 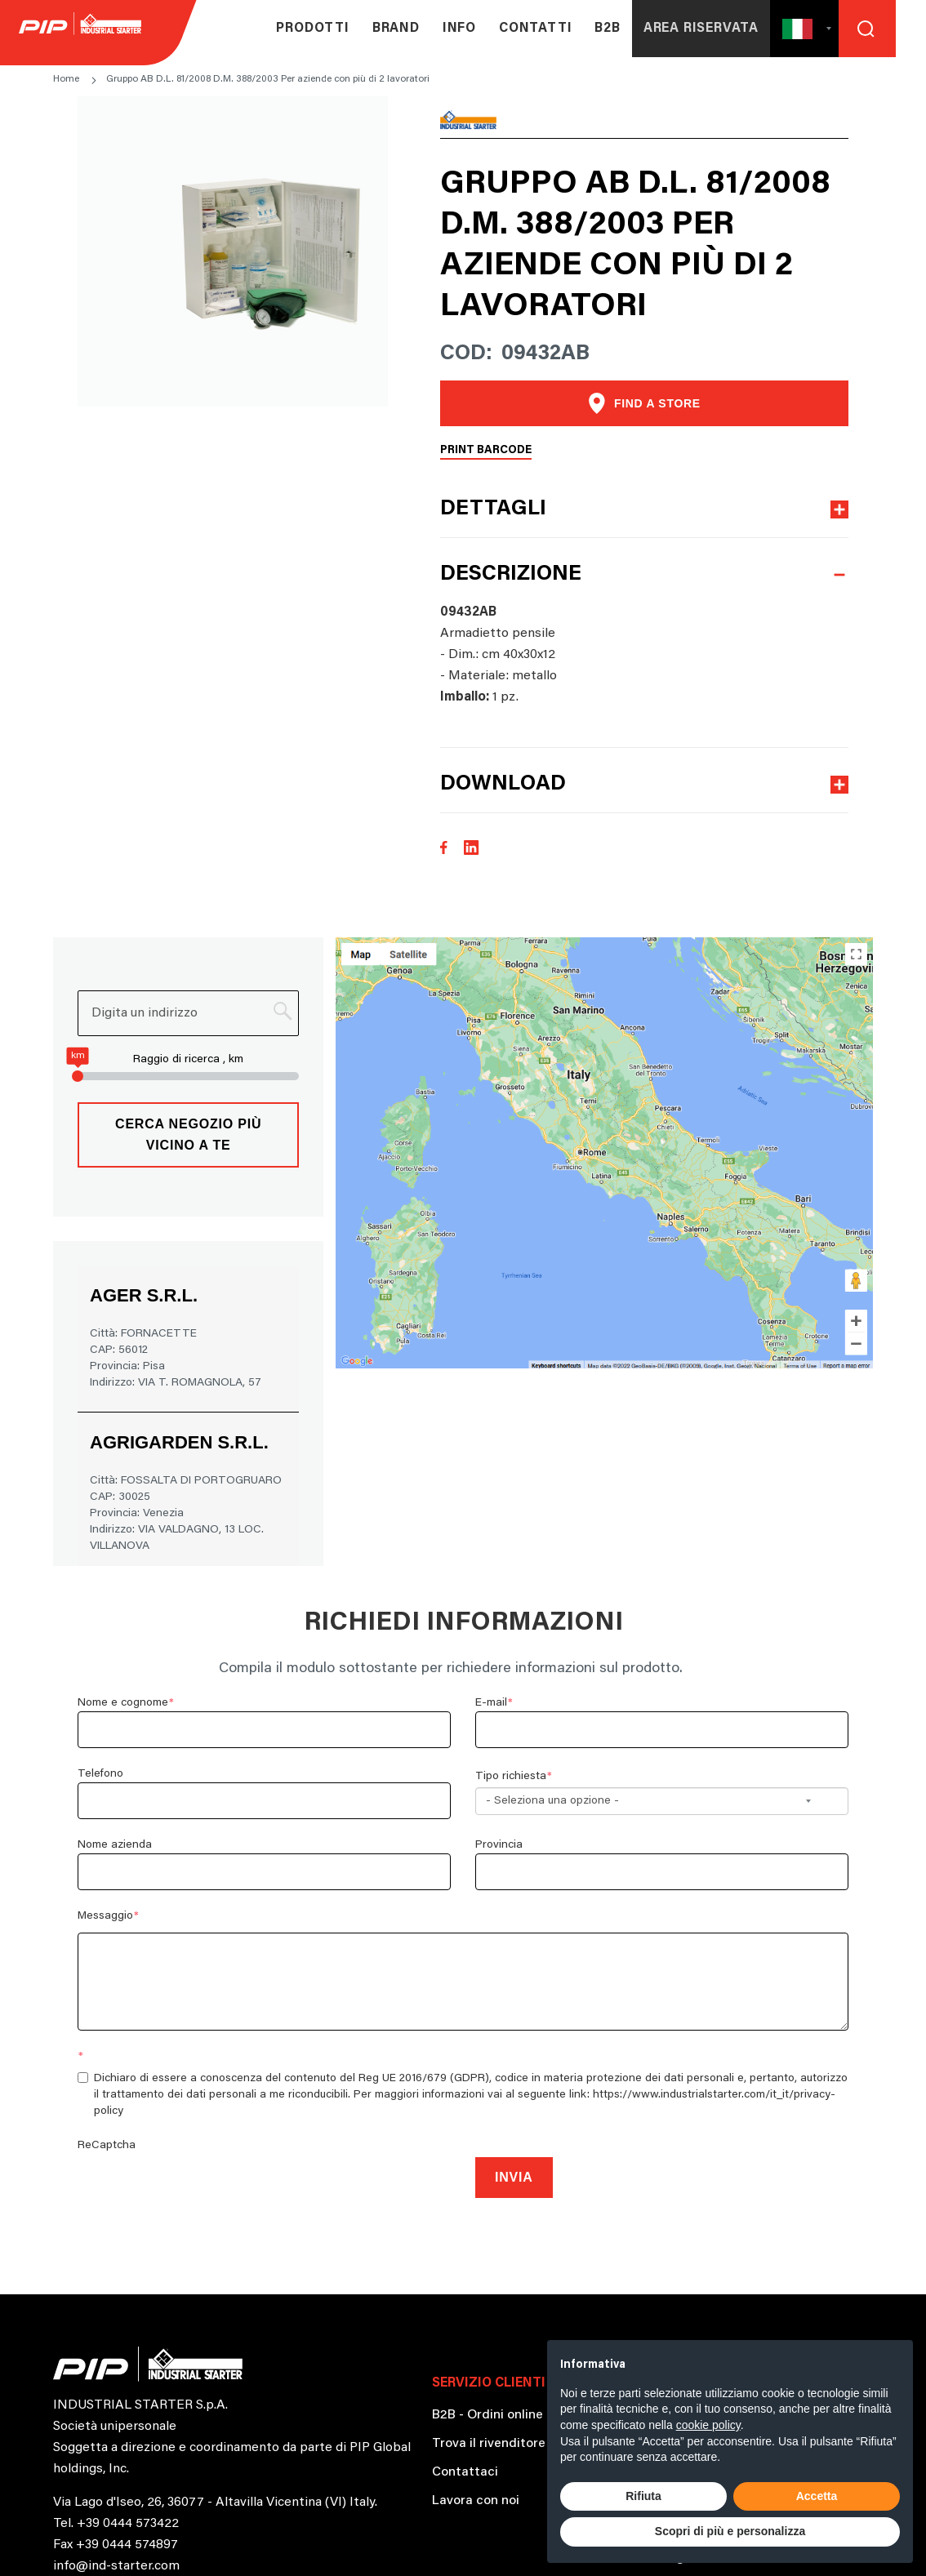 I want to click on Rifiuta [button], so click(x=643, y=2496).